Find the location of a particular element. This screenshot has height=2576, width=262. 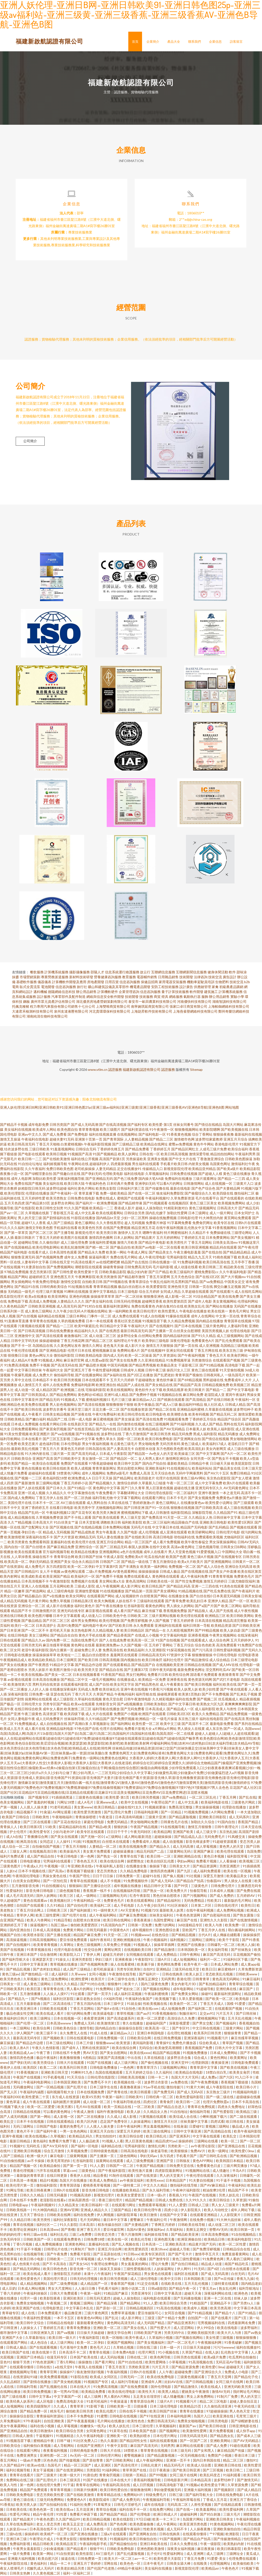

汽車零部件及配件制造 is located at coordinates (68, 997).